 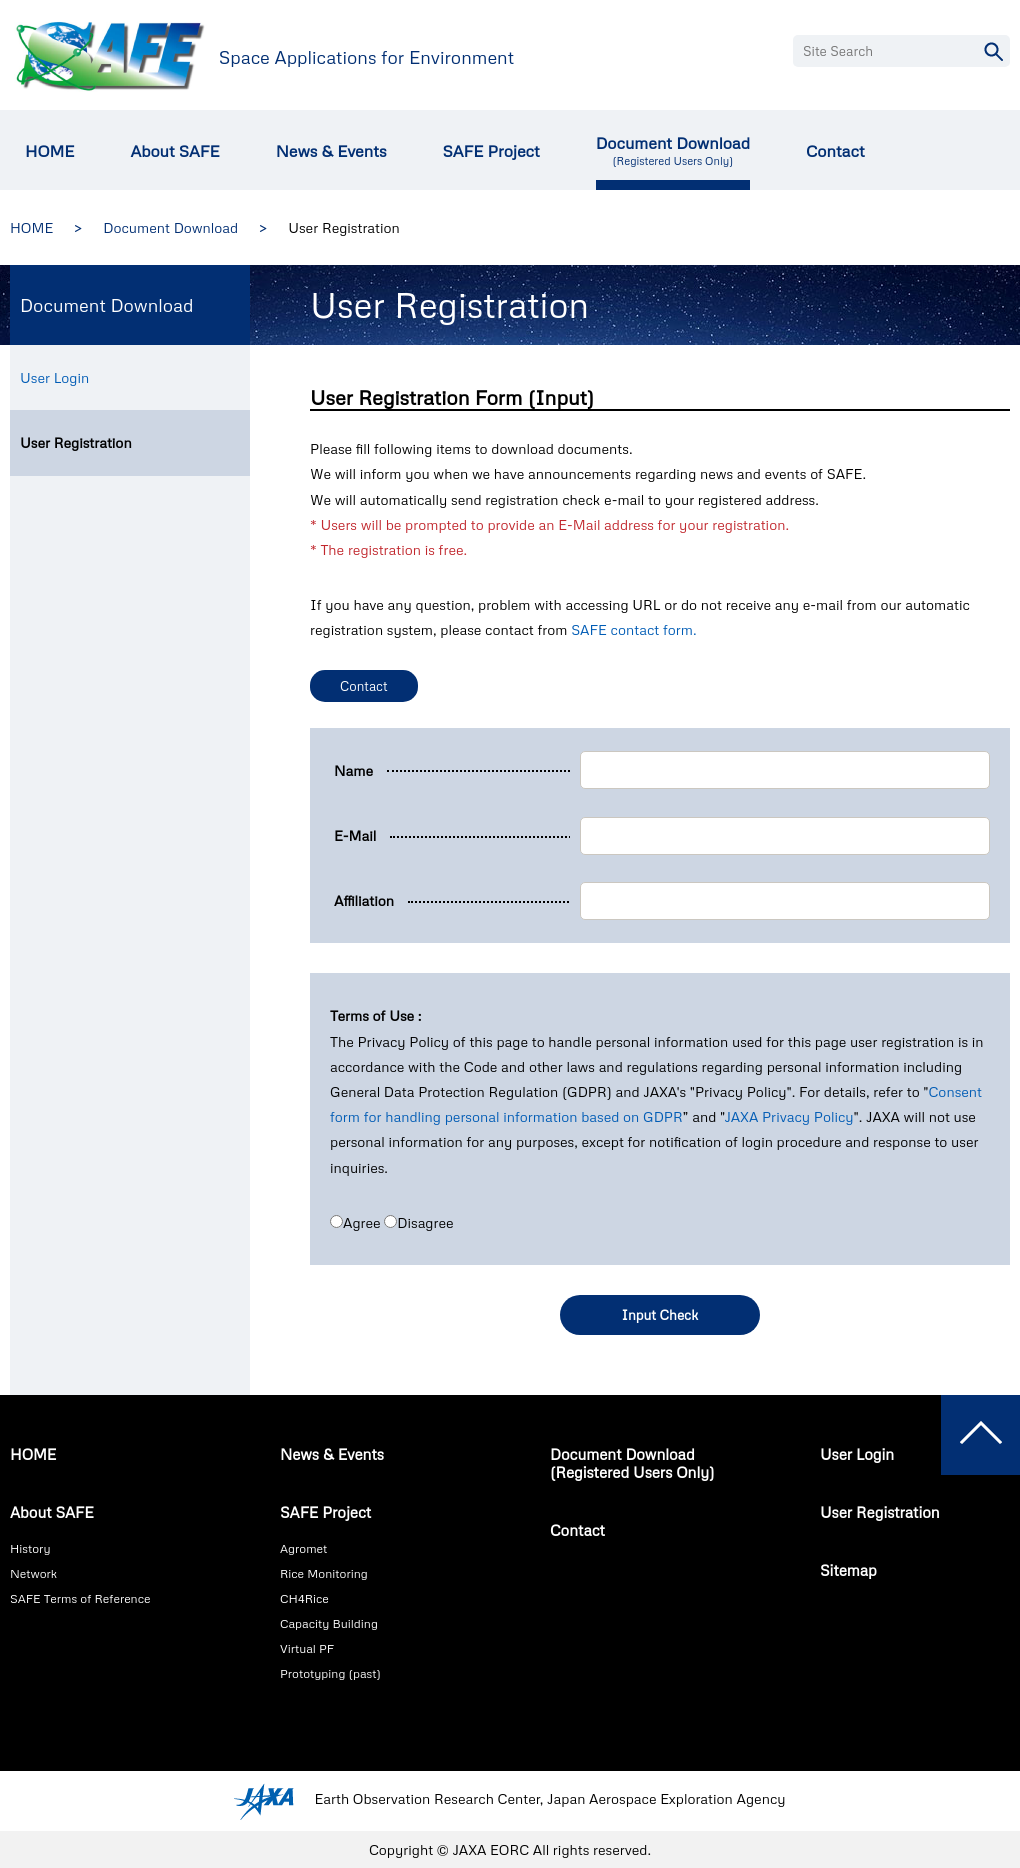 What do you see at coordinates (33, 1573) in the screenshot?
I see `Network` at bounding box center [33, 1573].